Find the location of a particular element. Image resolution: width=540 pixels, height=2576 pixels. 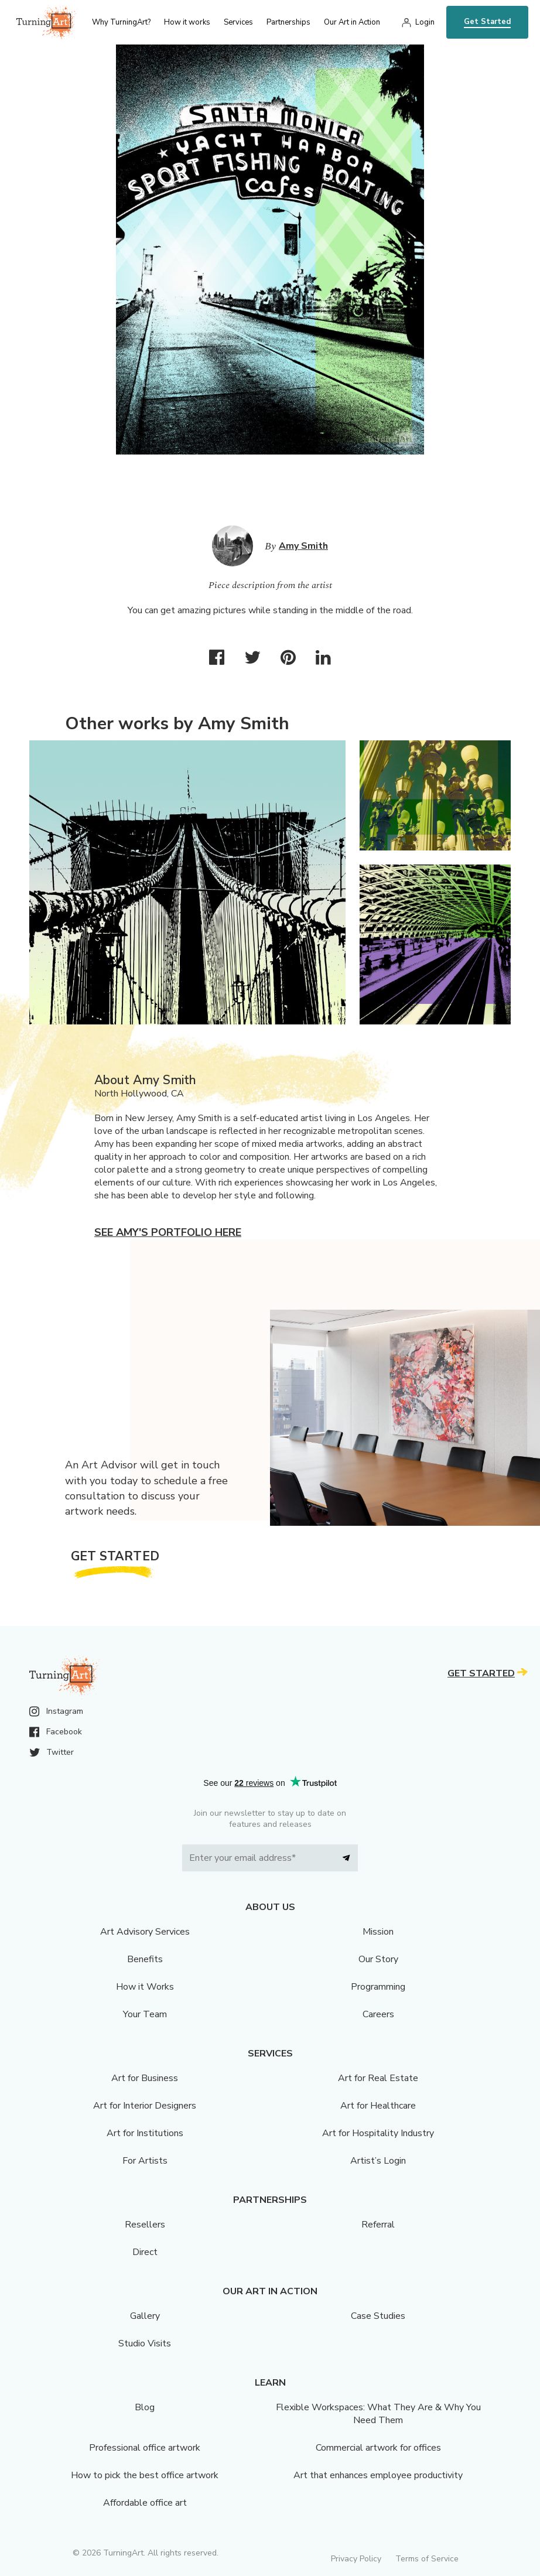

How to pick the best office artwork is located at coordinates (144, 2475).